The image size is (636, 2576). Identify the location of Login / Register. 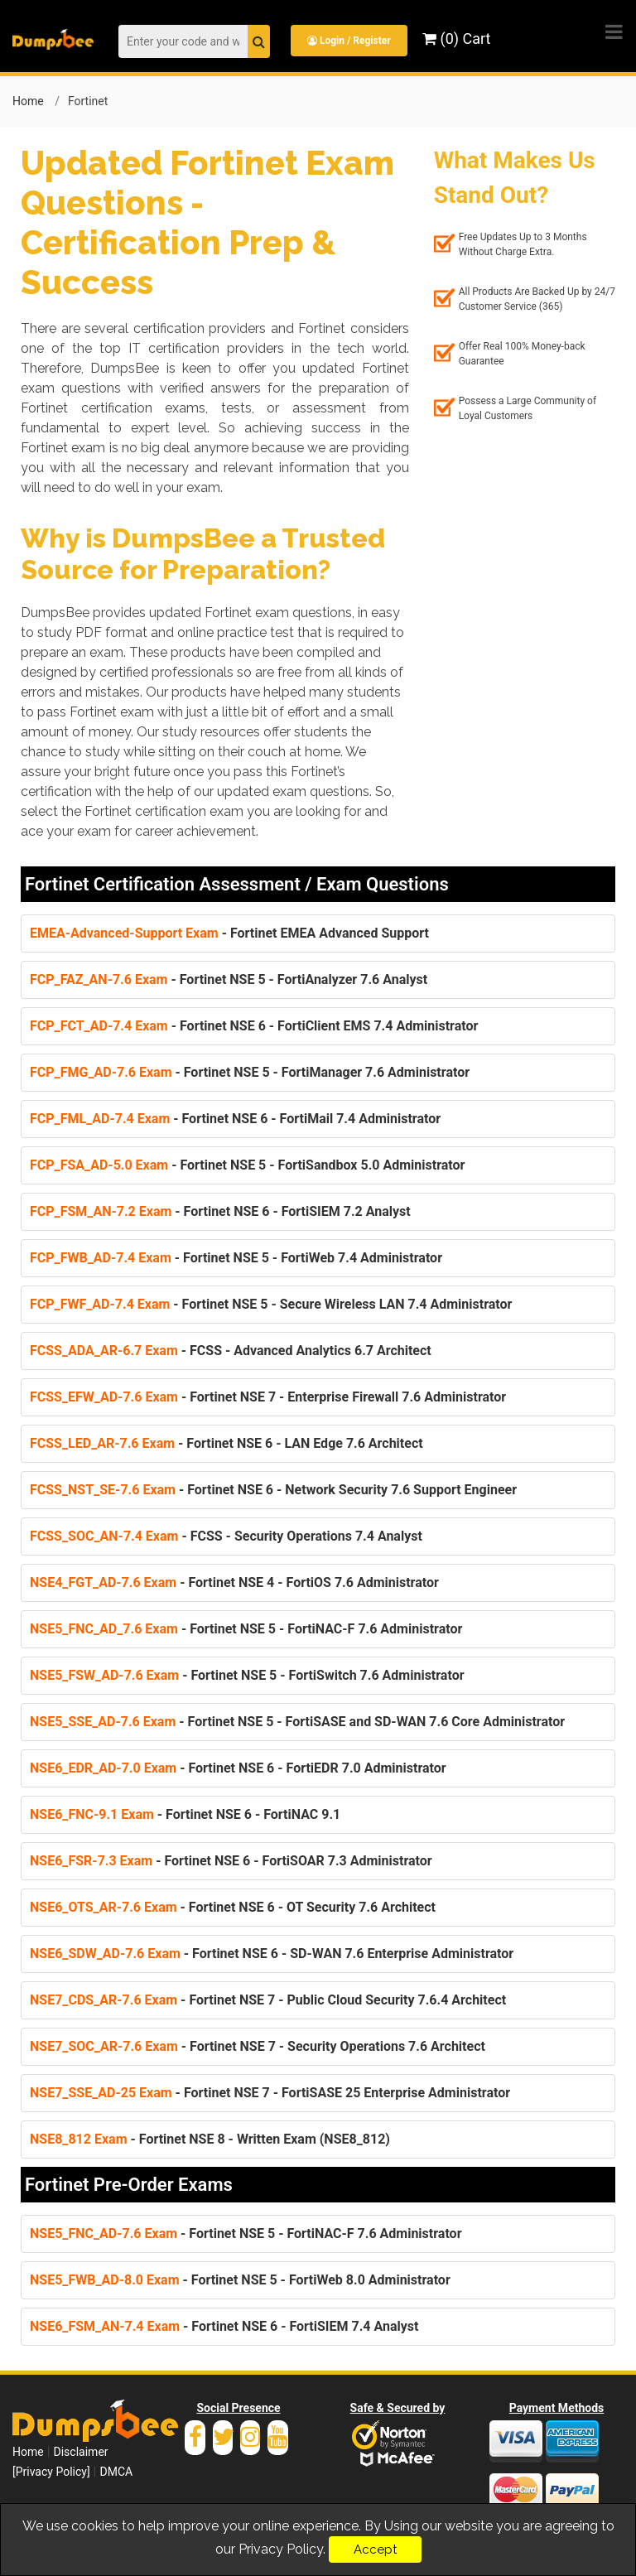
(349, 40).